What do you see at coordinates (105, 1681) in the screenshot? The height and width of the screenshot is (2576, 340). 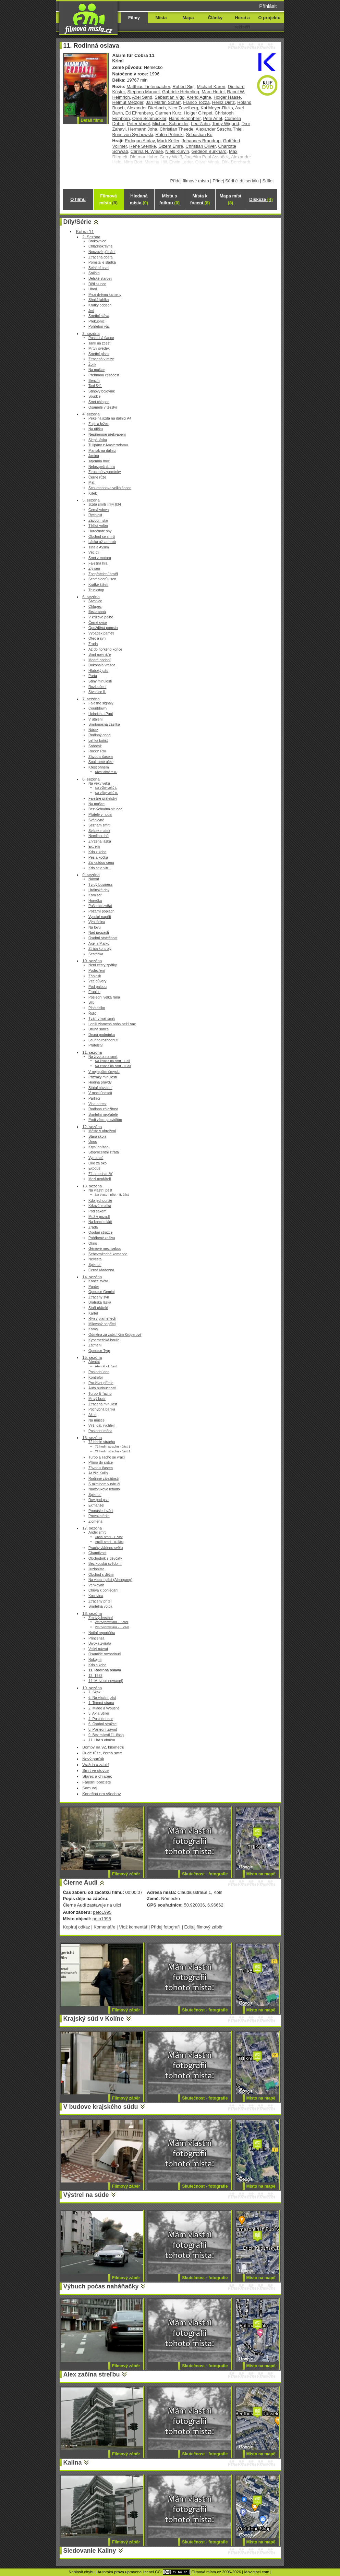 I see `14. Mrtví se nevracejí` at bounding box center [105, 1681].